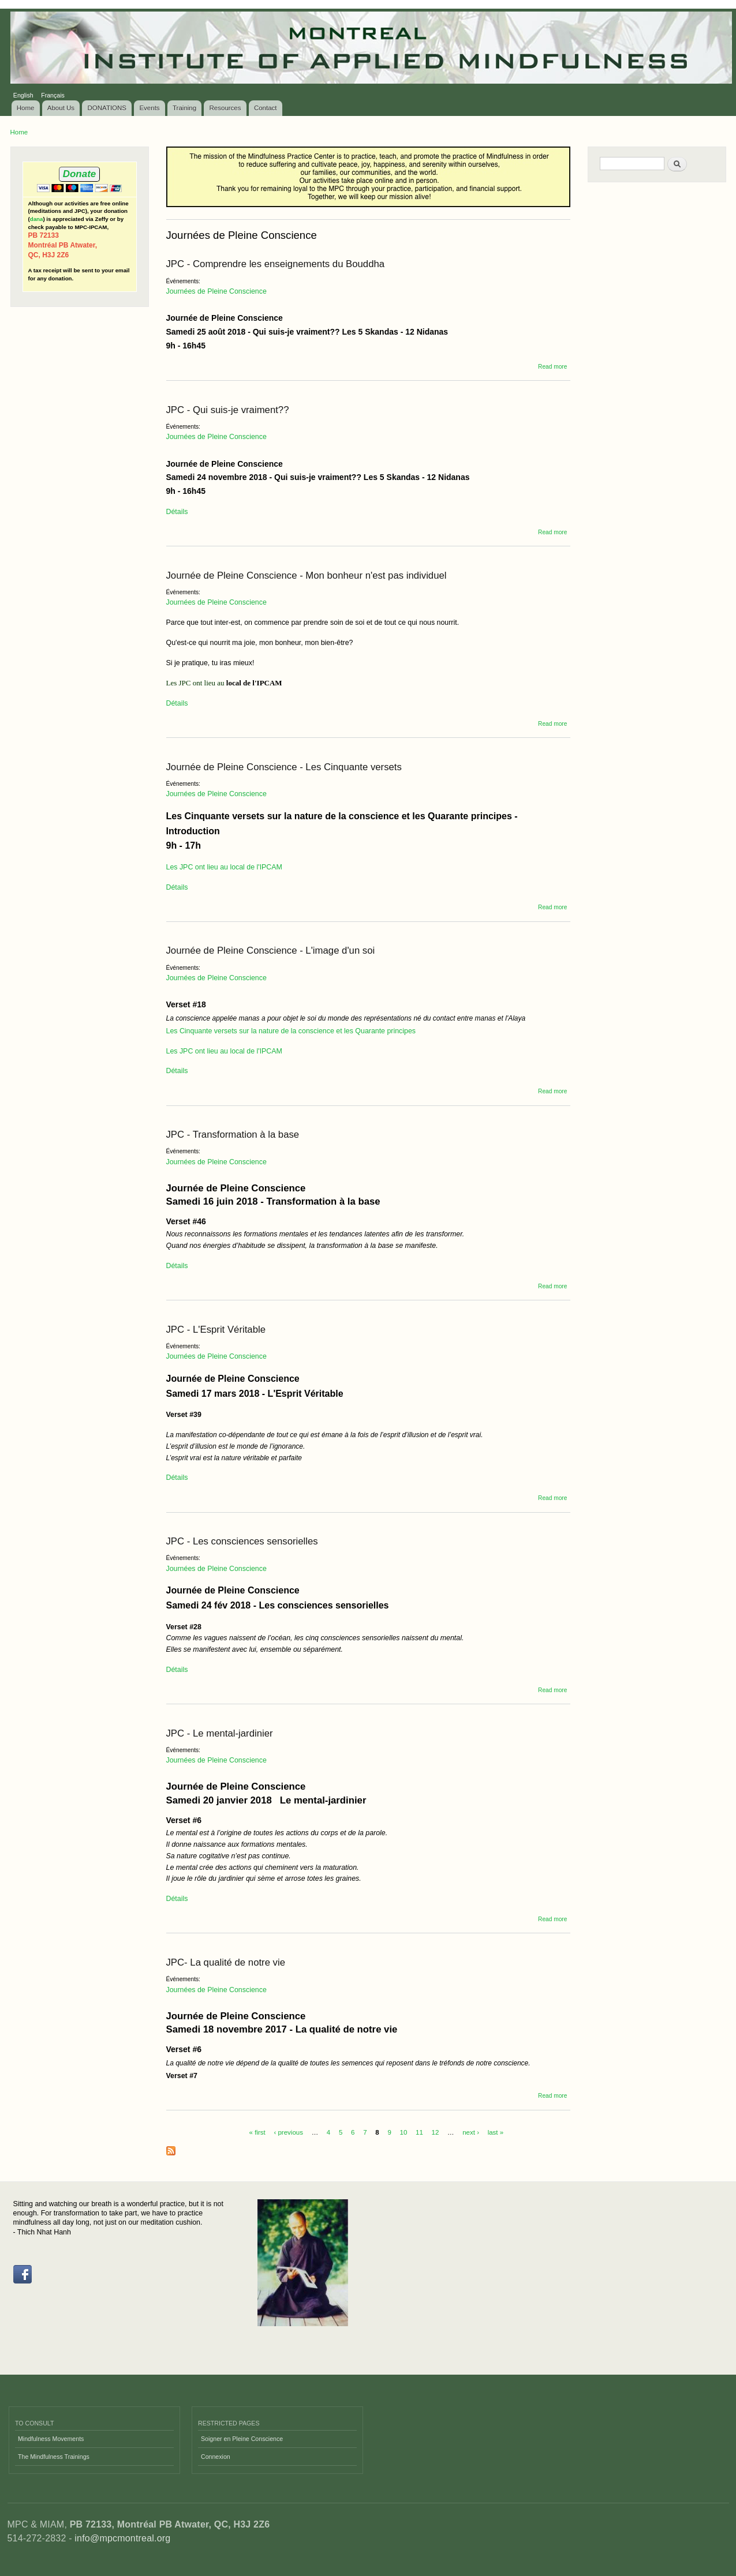  I want to click on JPC - Comprendre les enseignements du Bouddha, so click(275, 263).